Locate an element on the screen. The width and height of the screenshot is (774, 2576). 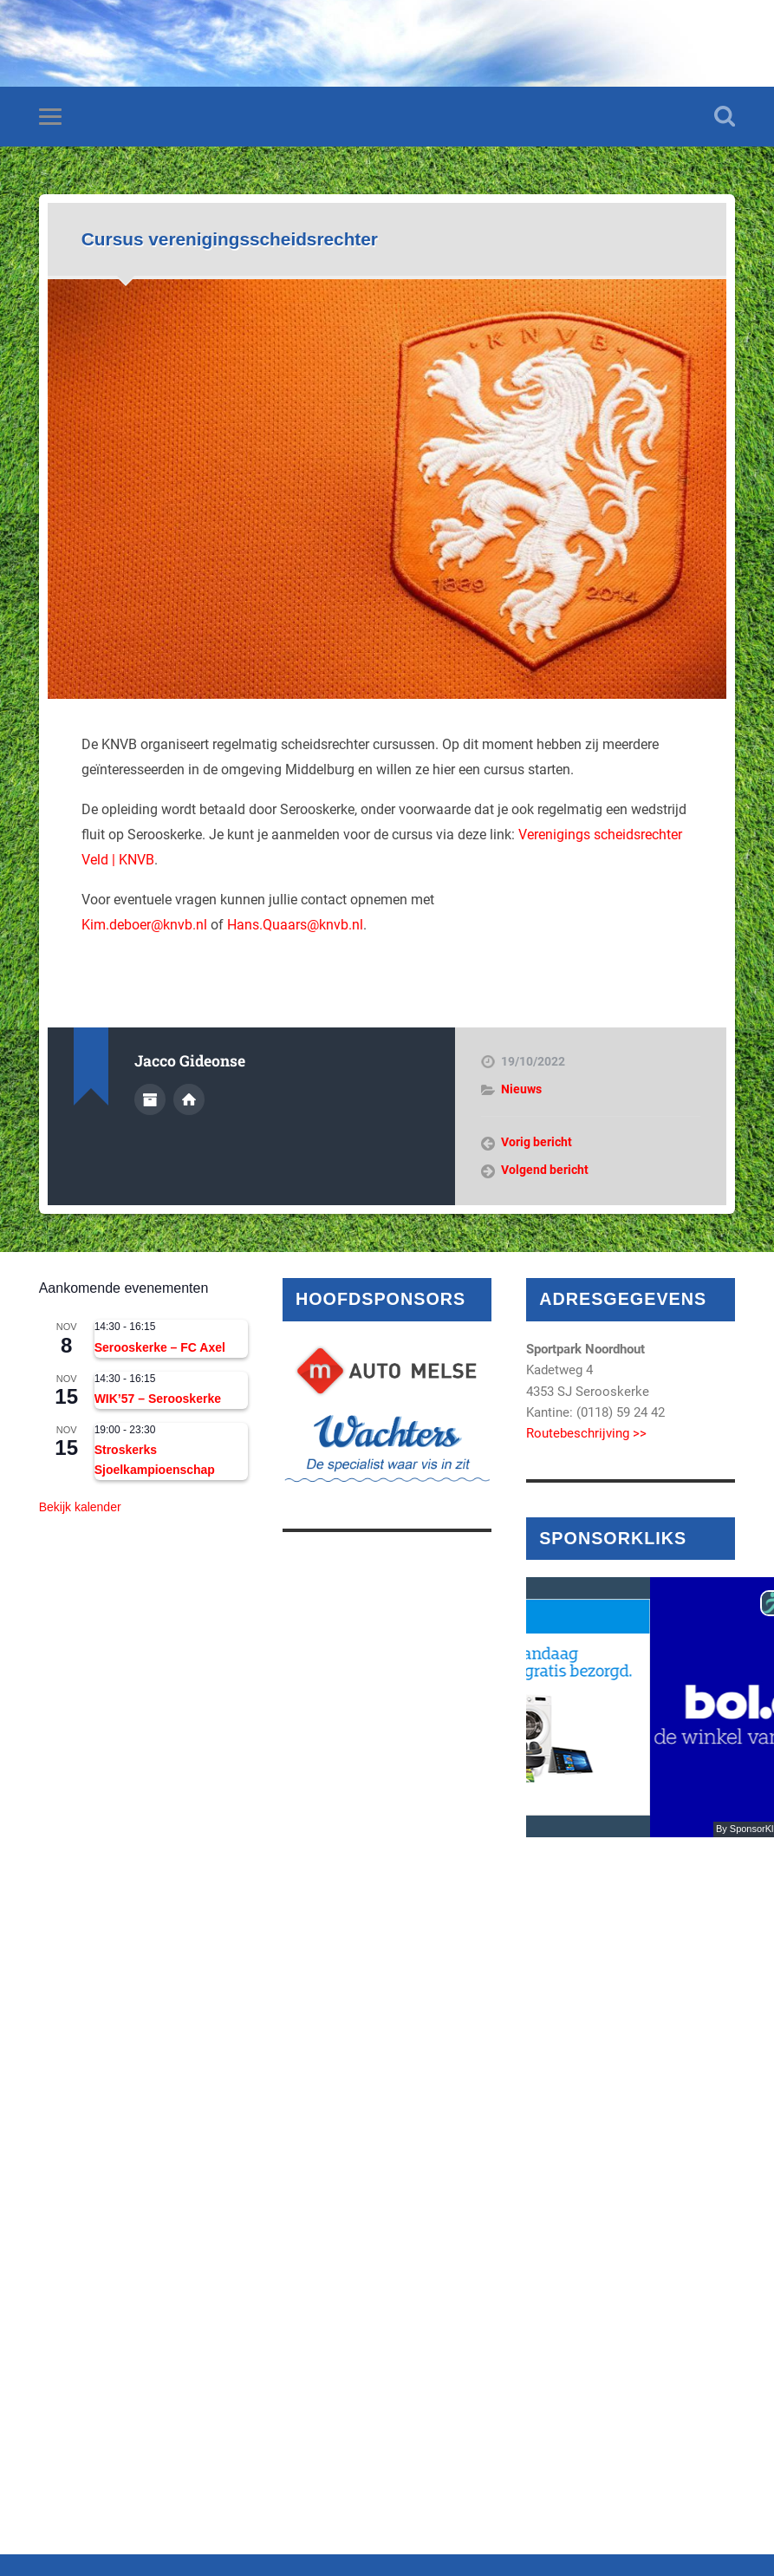
Kim.deboer@knvb.nl is located at coordinates (144, 924).